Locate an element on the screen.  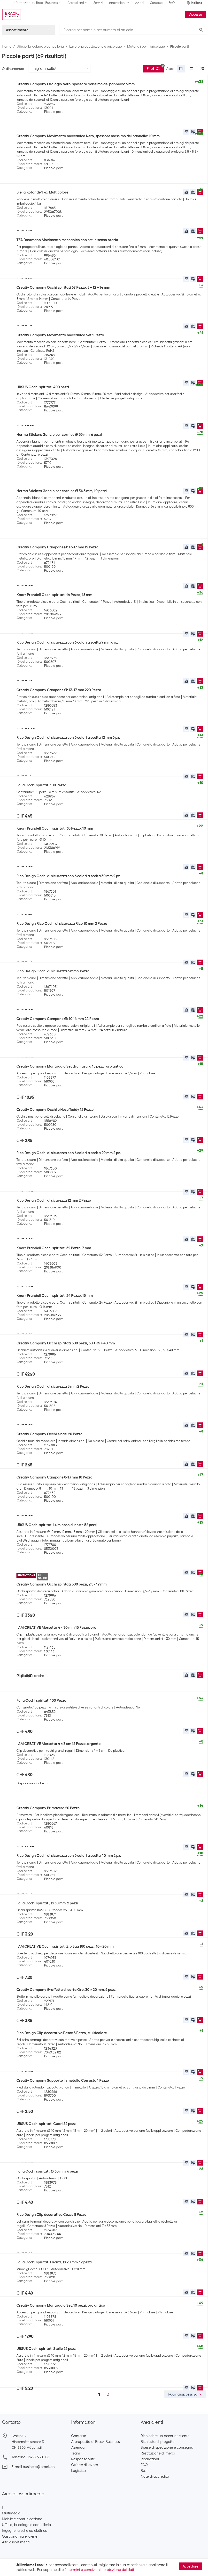
Creativ Company Campane Ø: 10 14 mm 24 Pezzo is located at coordinates (57, 1019).